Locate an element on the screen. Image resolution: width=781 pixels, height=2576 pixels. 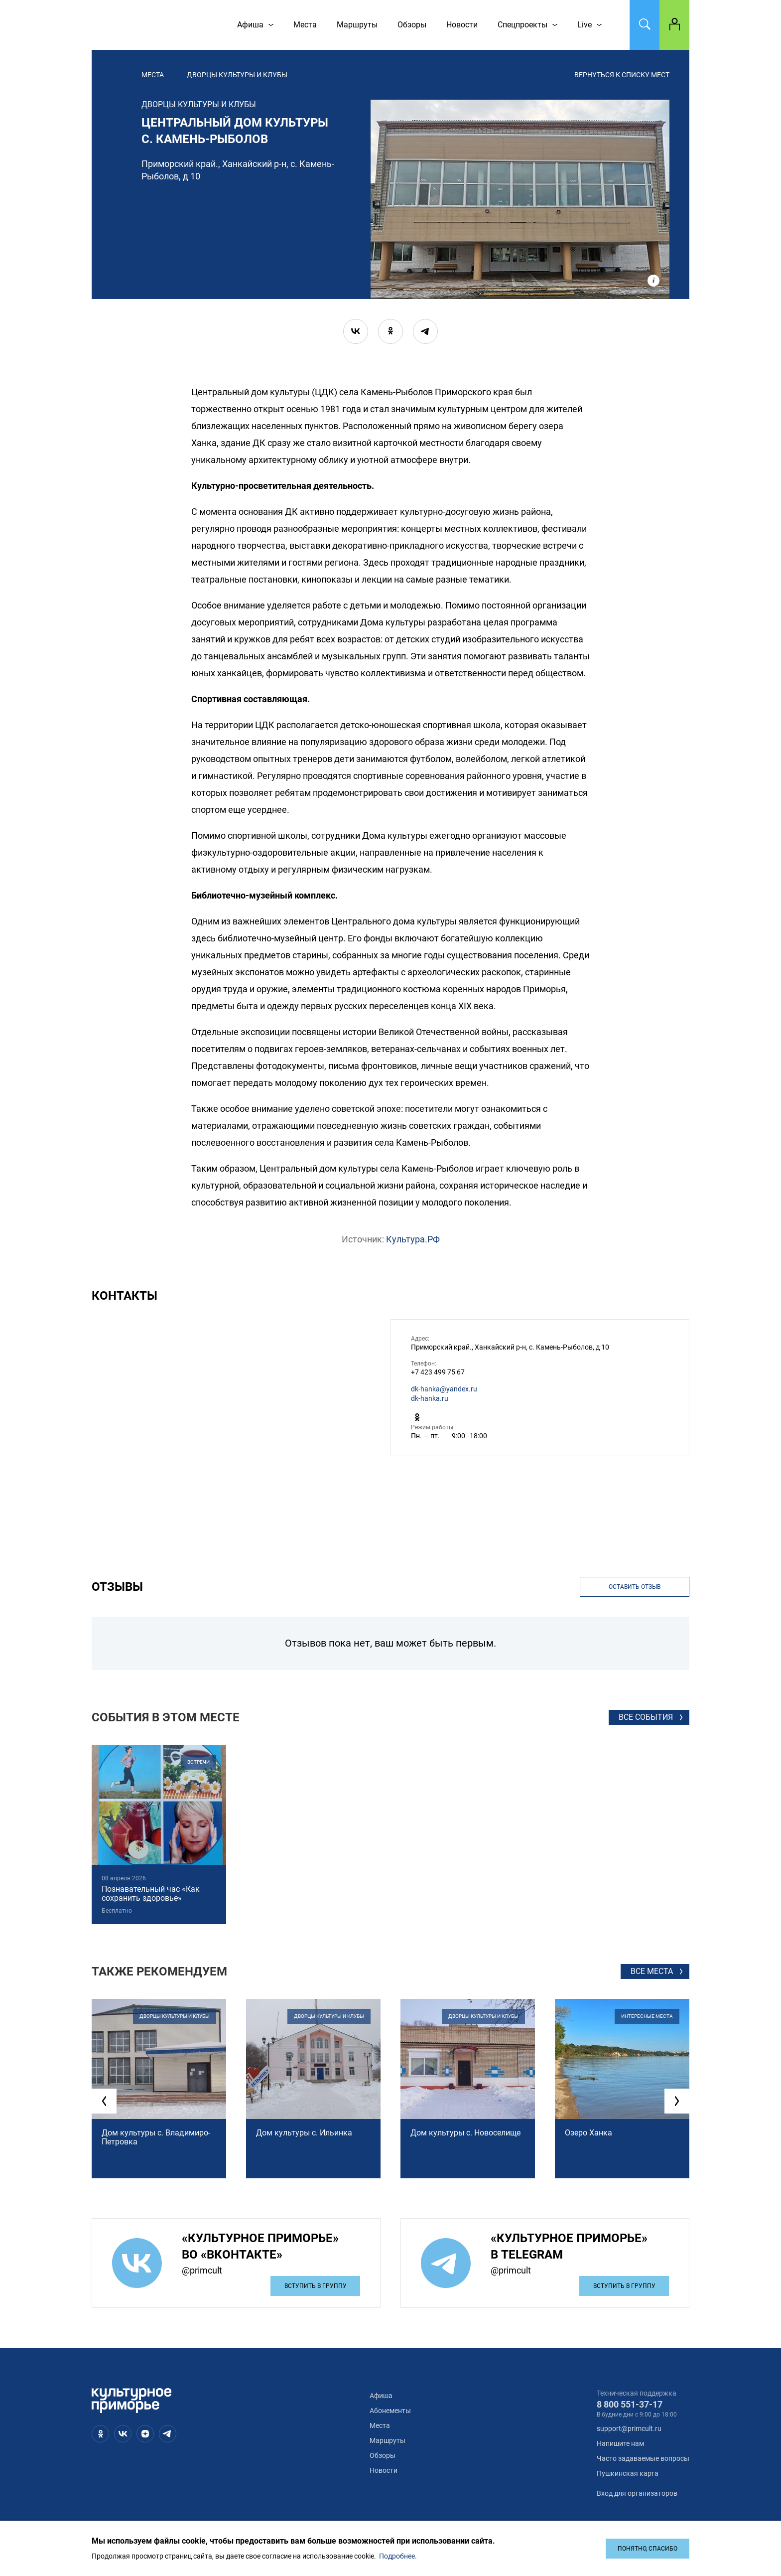
Афиша is located at coordinates (381, 2396).